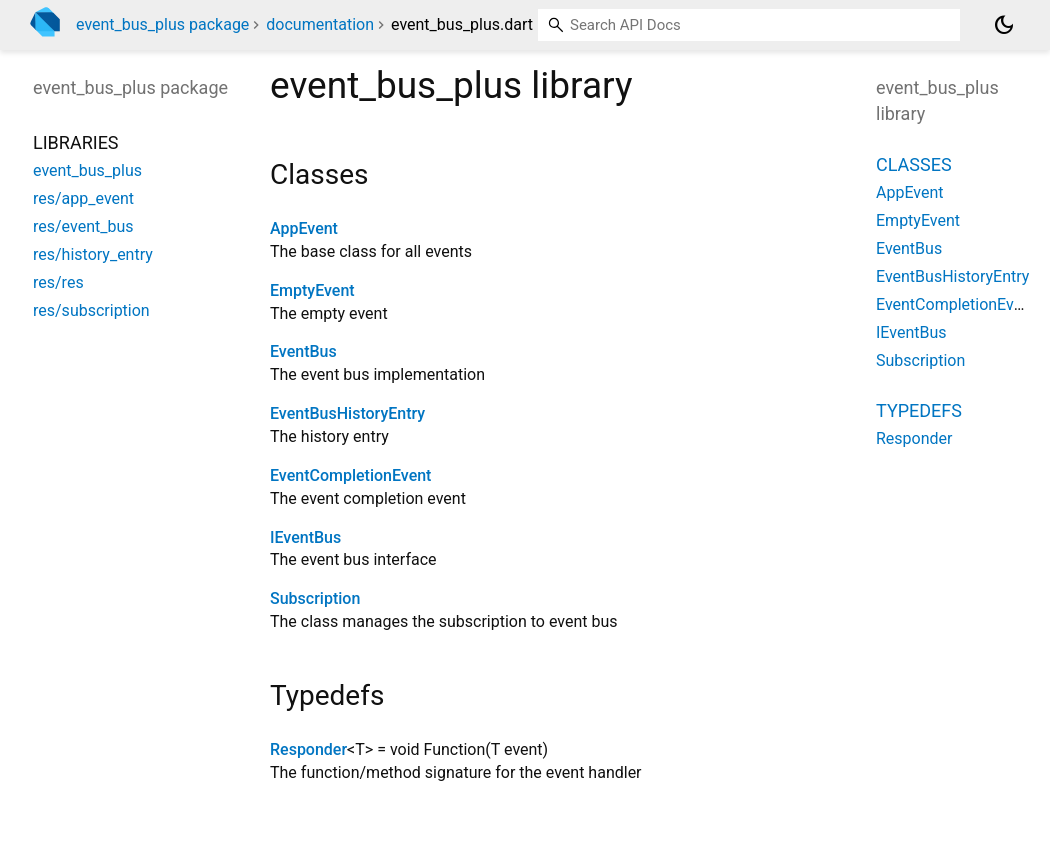  Describe the element at coordinates (162, 24) in the screenshot. I see `event_bus_plus package` at that location.